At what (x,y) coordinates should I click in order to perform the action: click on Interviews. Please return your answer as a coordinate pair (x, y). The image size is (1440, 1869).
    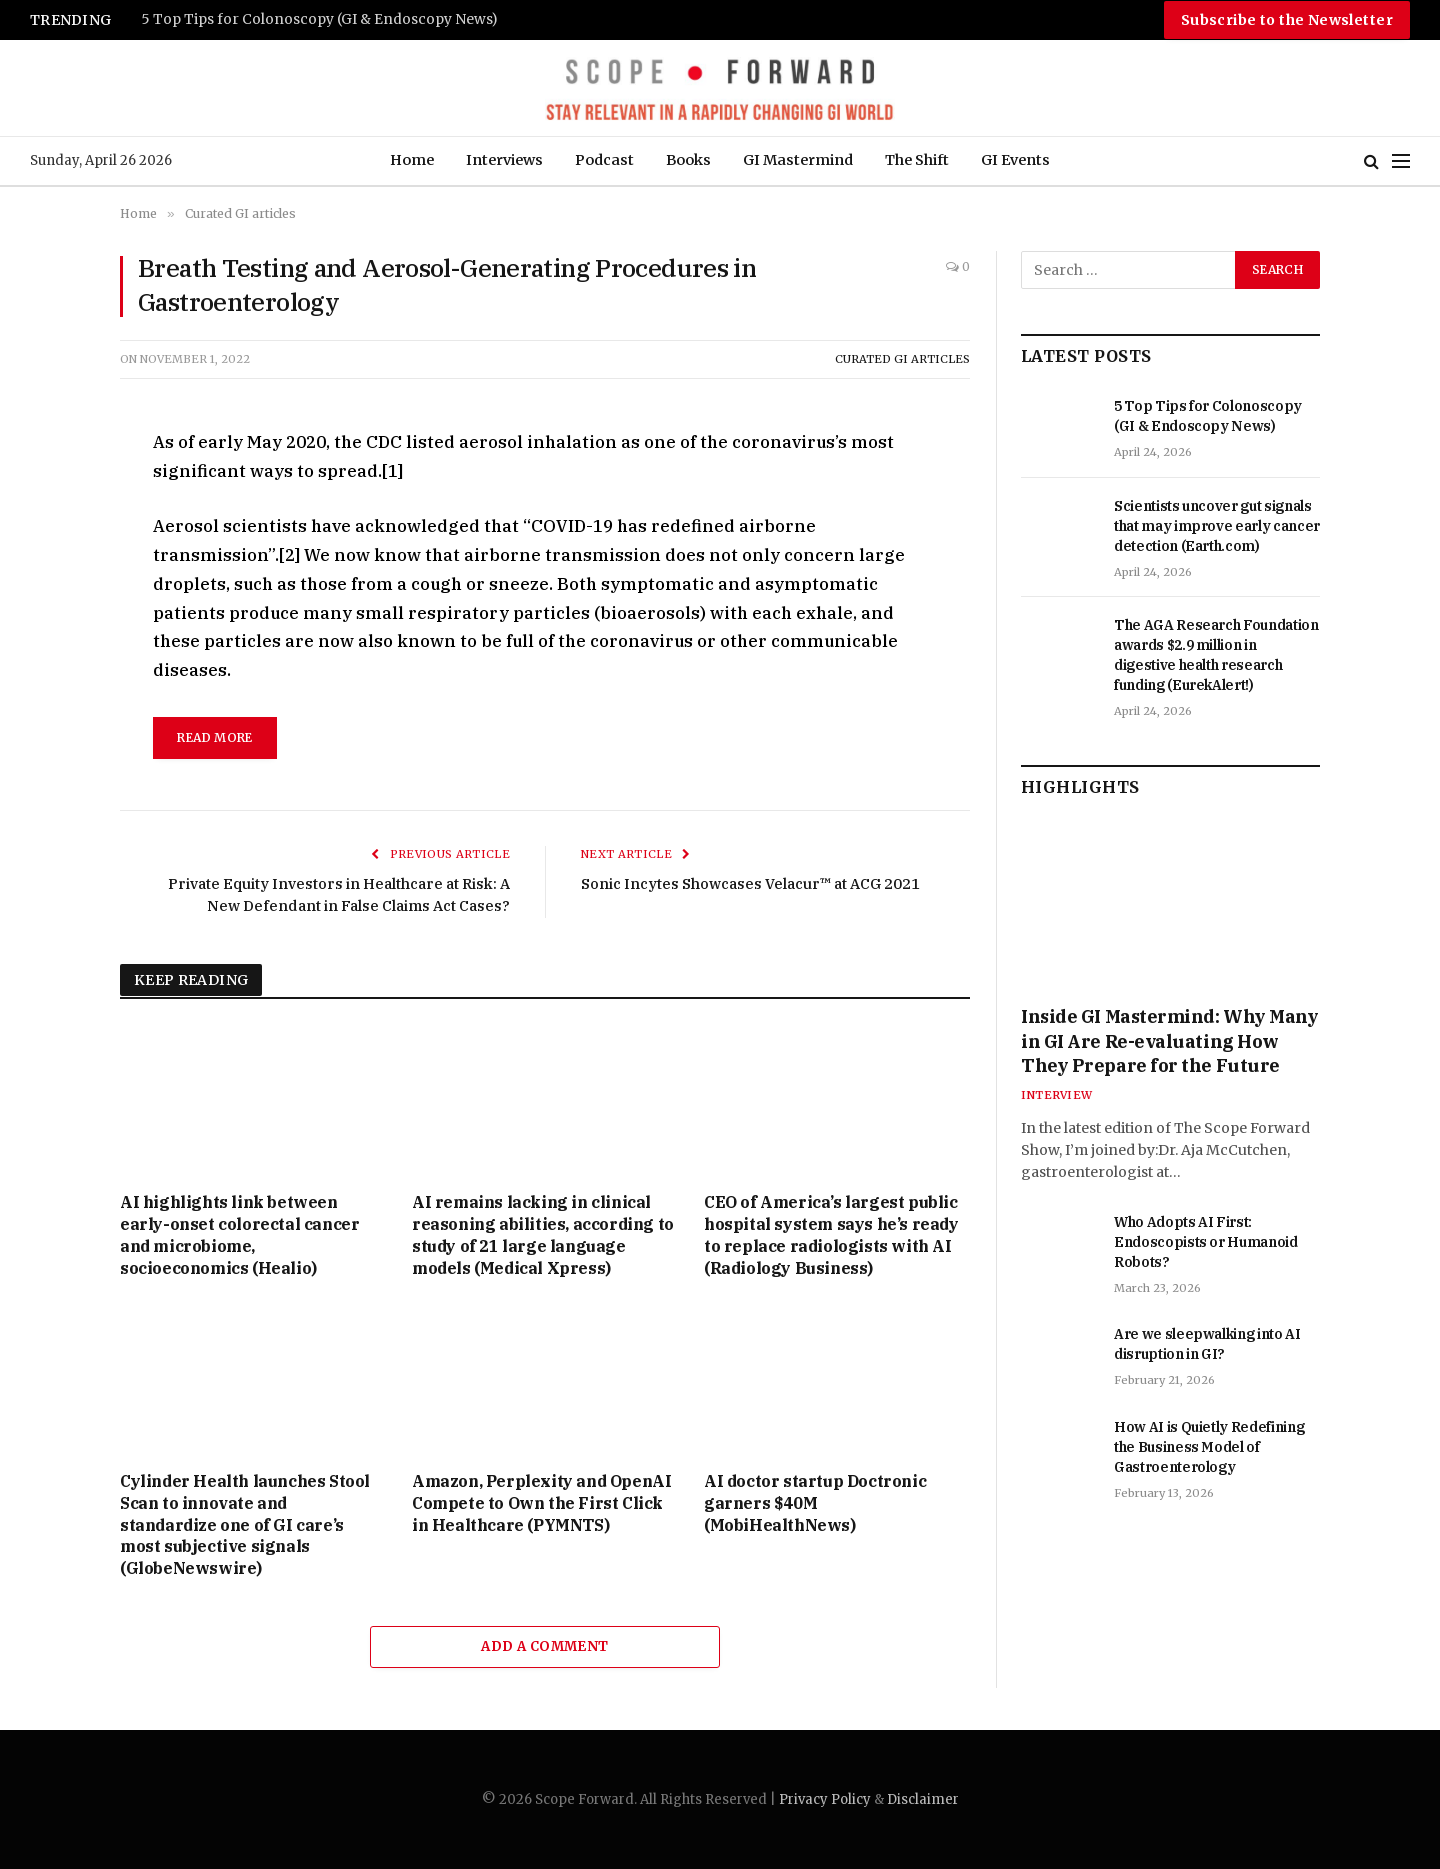
    Looking at the image, I should click on (504, 160).